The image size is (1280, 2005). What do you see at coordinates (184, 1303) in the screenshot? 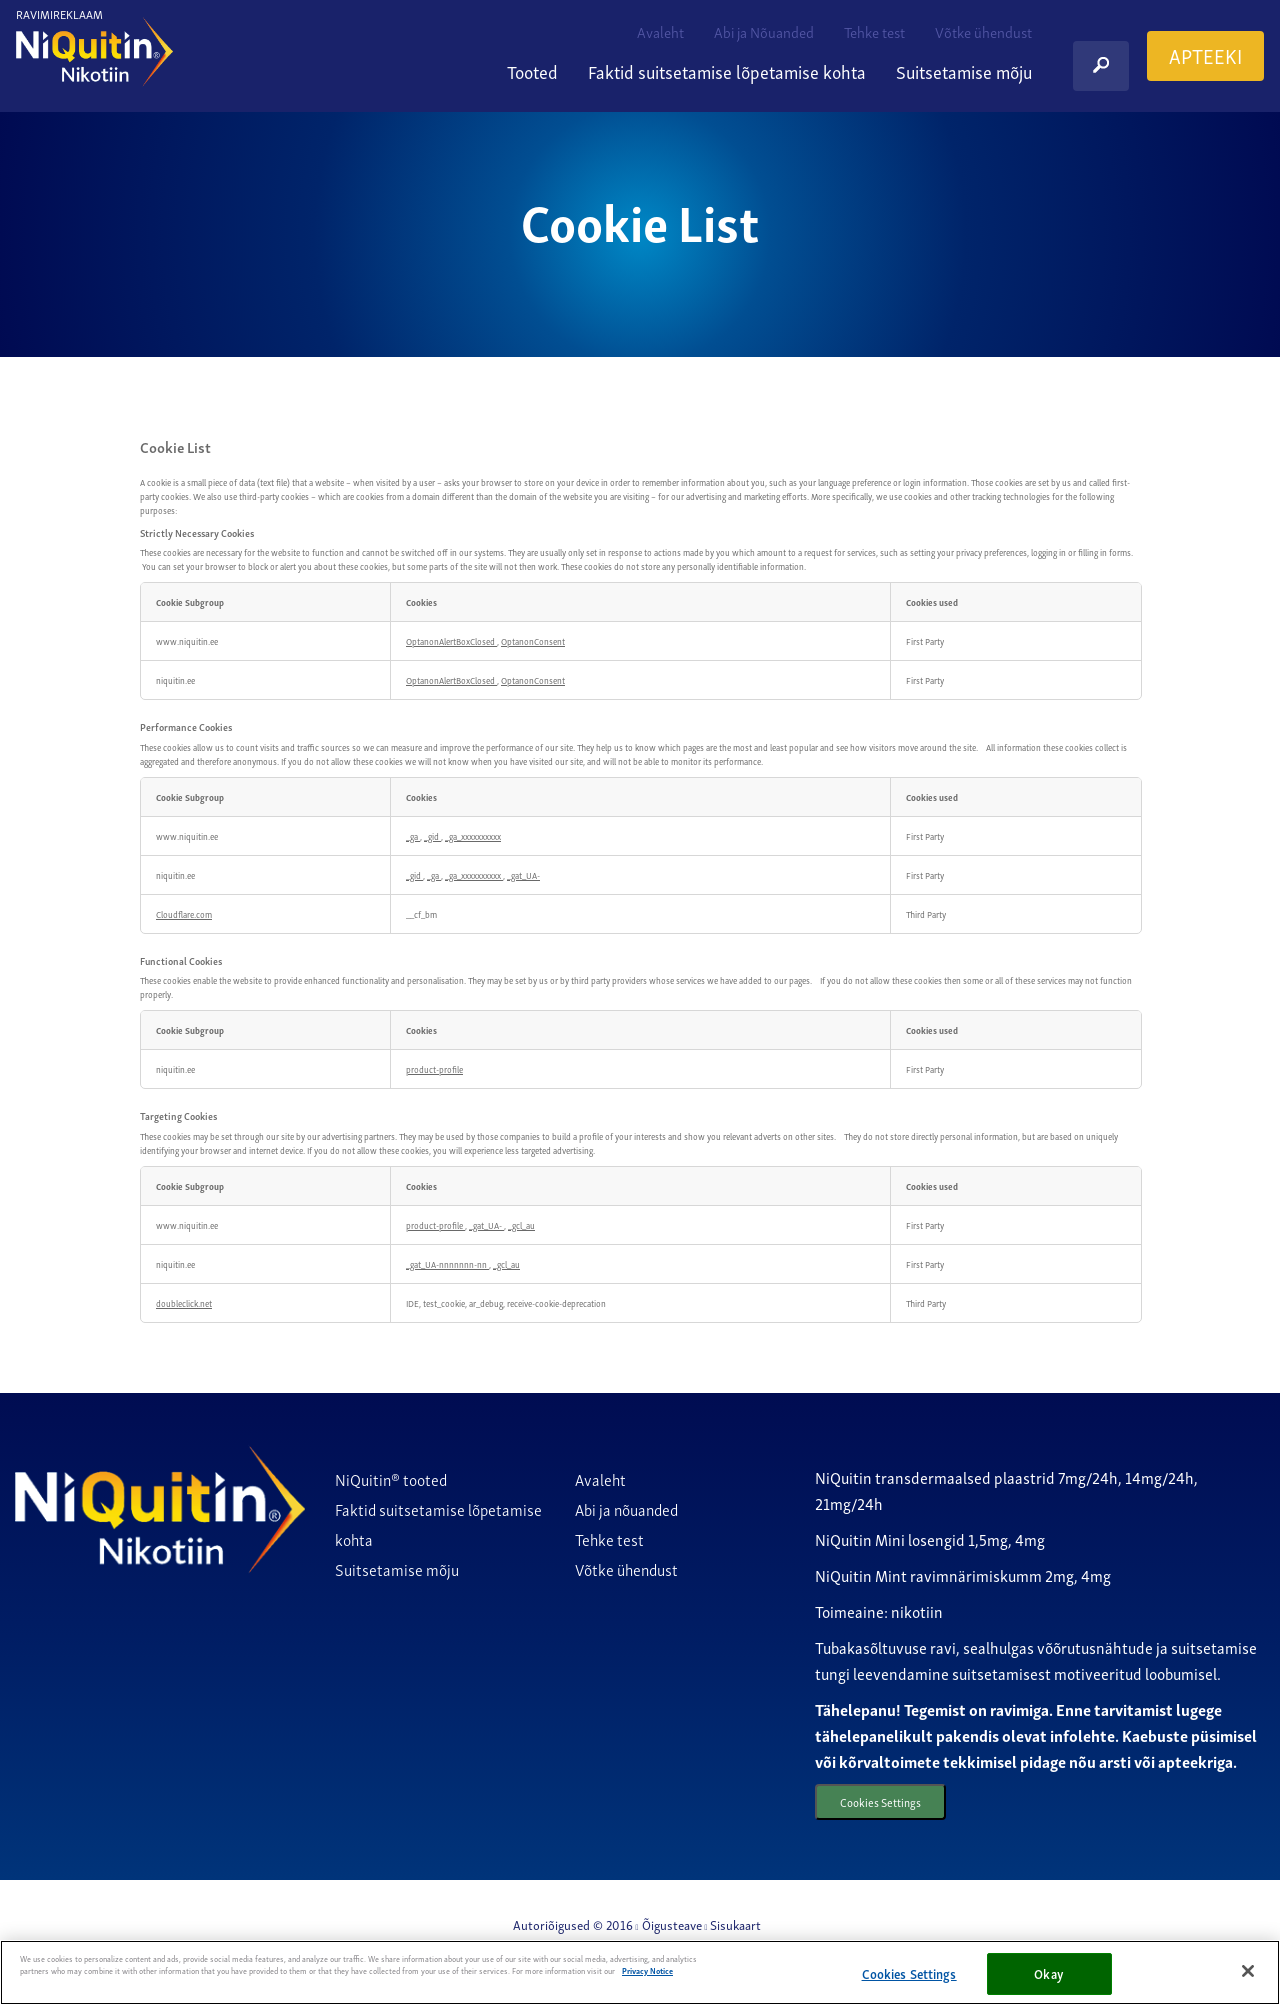
I see `doubleclick.net [doubleclick.net Opens in a new Tab]` at bounding box center [184, 1303].